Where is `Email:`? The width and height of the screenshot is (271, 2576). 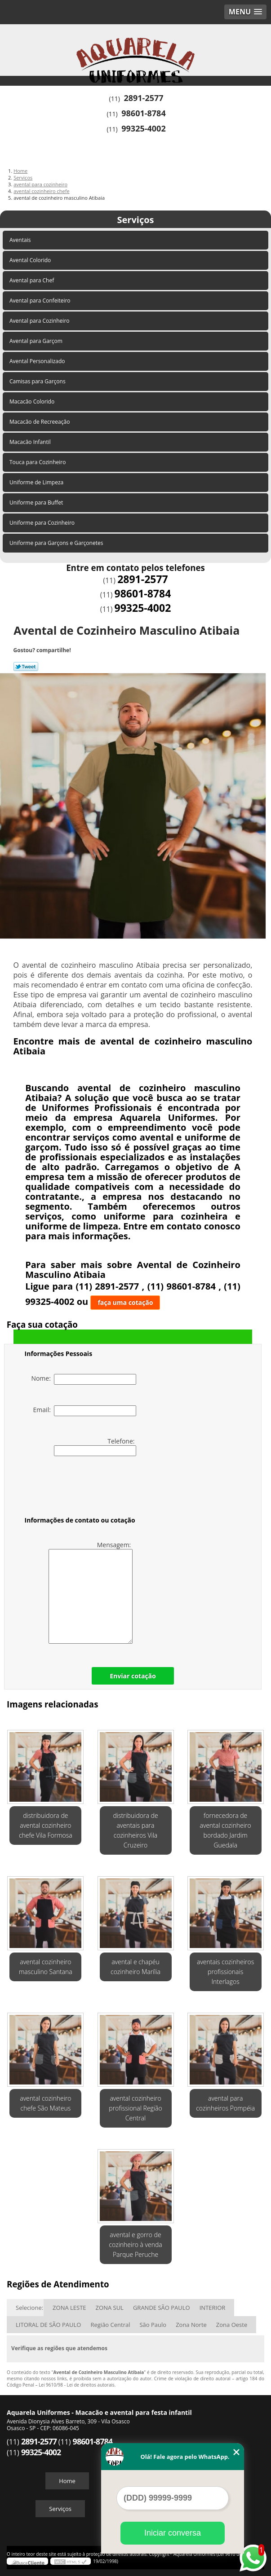
Email: is located at coordinates (85, 1410).